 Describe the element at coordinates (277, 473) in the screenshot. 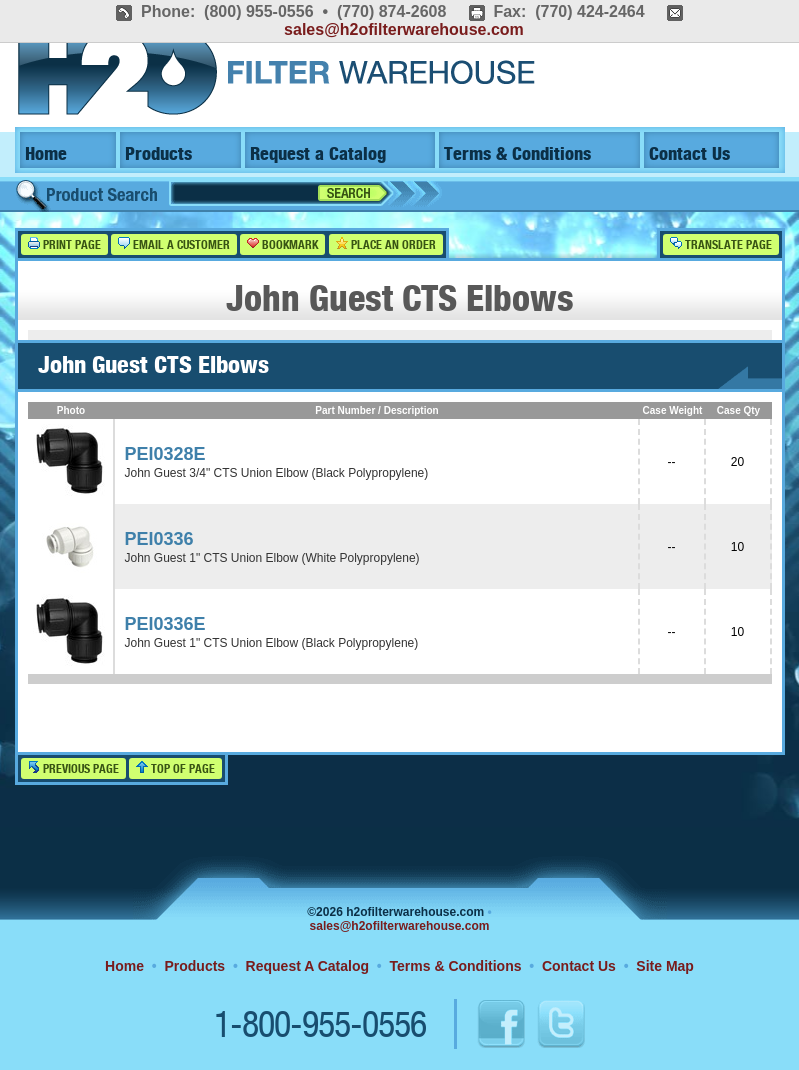

I see `John Guest 3/4" CTS Union Elbow (Black Polypropylene)` at that location.